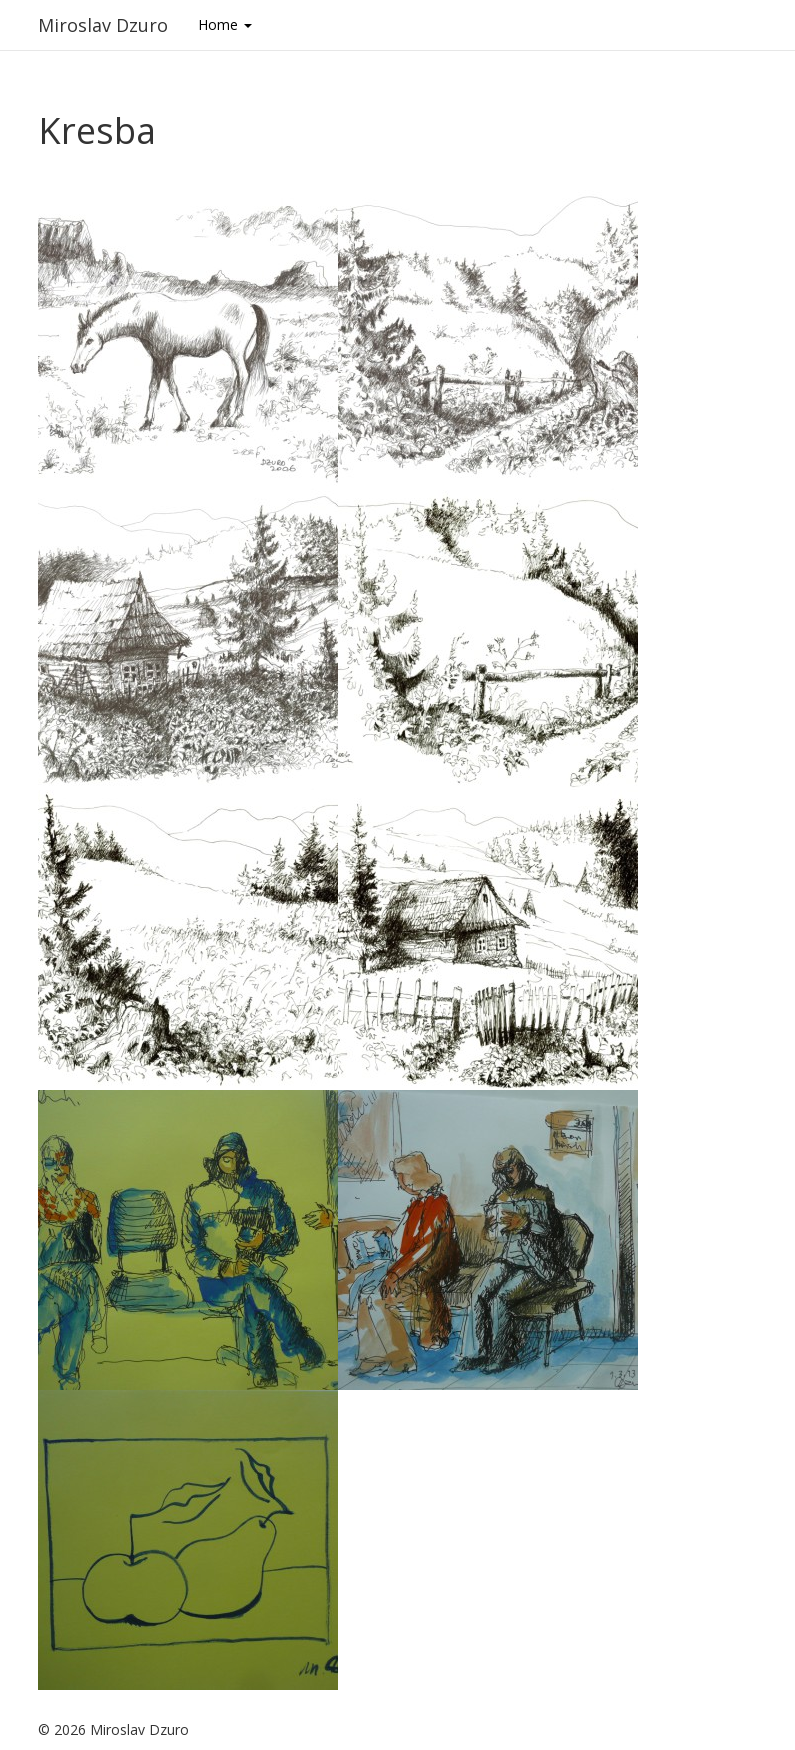 The image size is (795, 1750). What do you see at coordinates (103, 25) in the screenshot?
I see `Miroslav Dzuro` at bounding box center [103, 25].